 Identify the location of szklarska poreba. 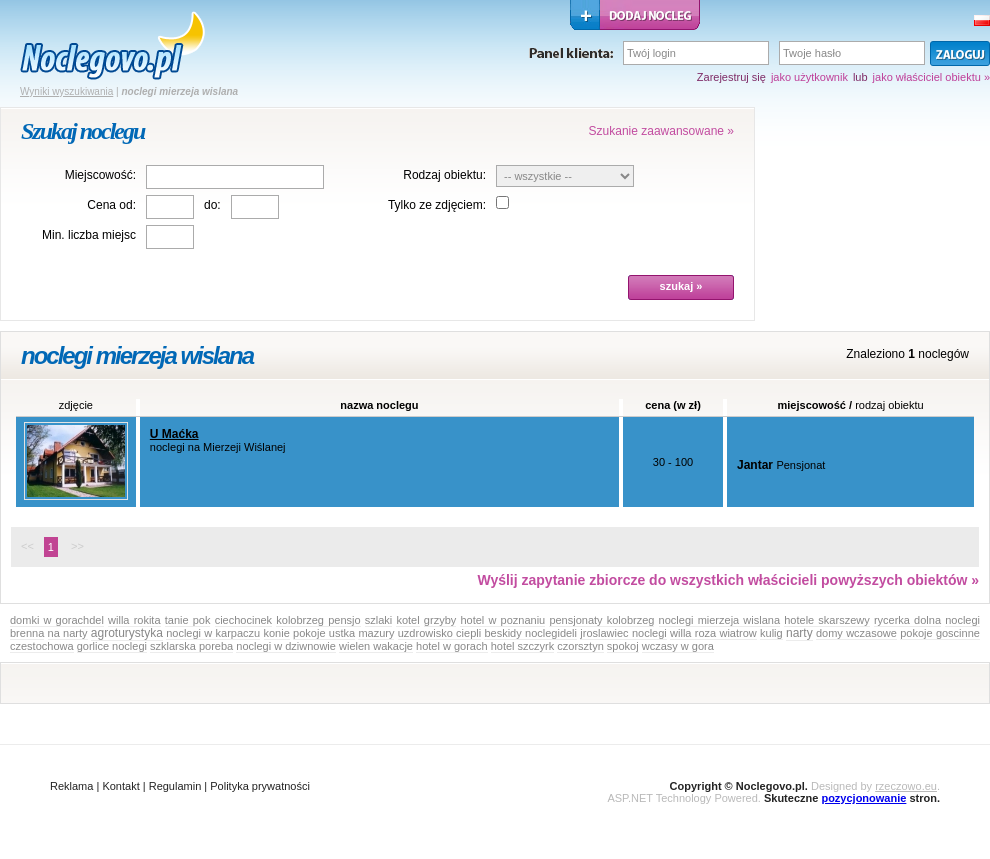
(191, 646).